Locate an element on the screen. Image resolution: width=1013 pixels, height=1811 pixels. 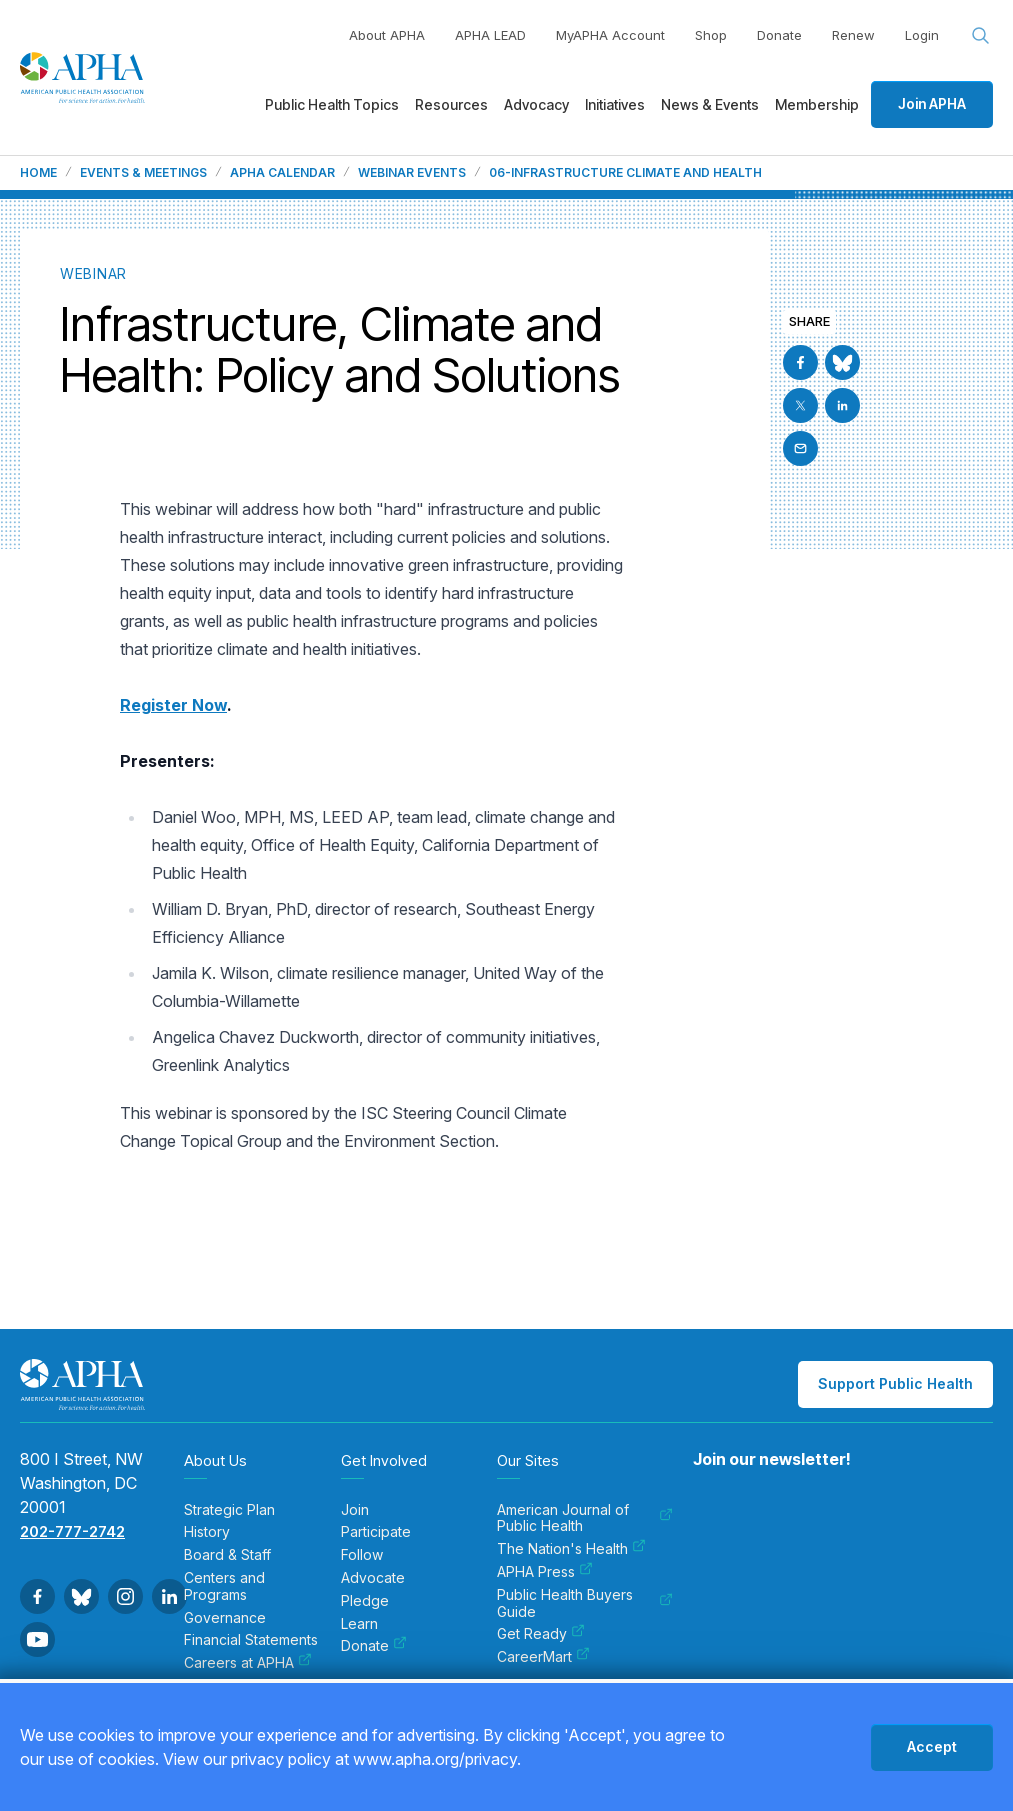
Home is located at coordinates (38, 173).